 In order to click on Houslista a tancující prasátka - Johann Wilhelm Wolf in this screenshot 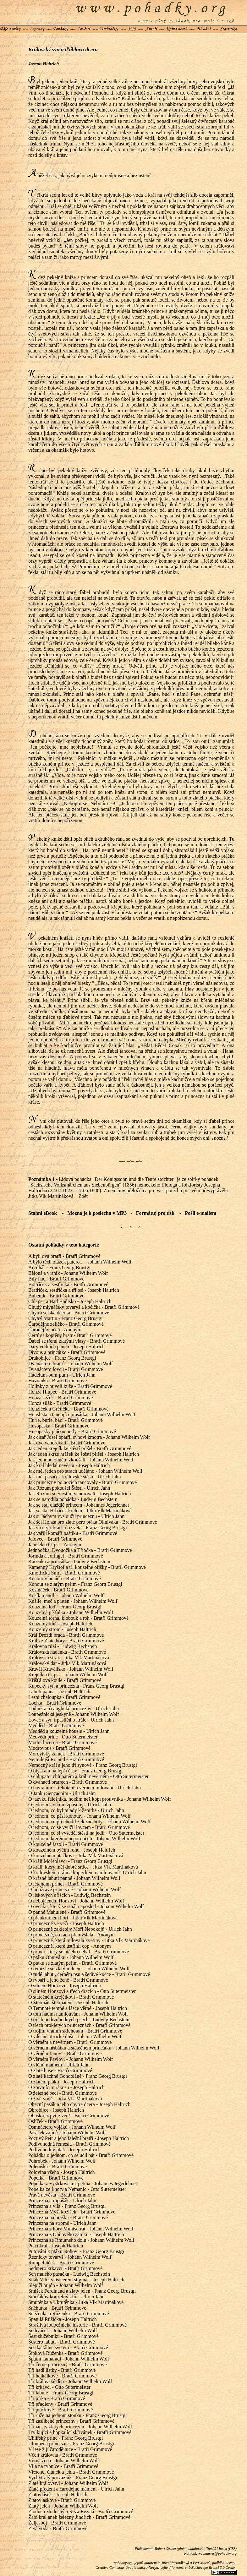, I will do `click(81, 1414)`.